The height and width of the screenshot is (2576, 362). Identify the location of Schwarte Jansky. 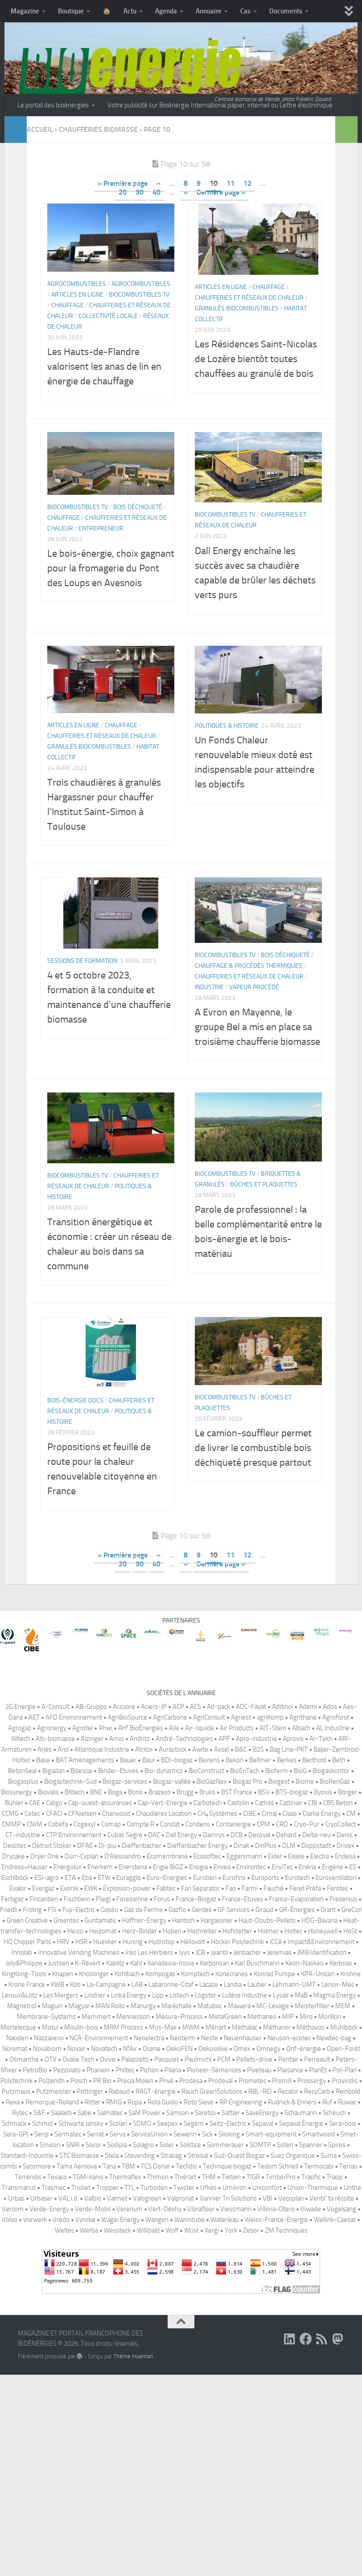
(80, 2123).